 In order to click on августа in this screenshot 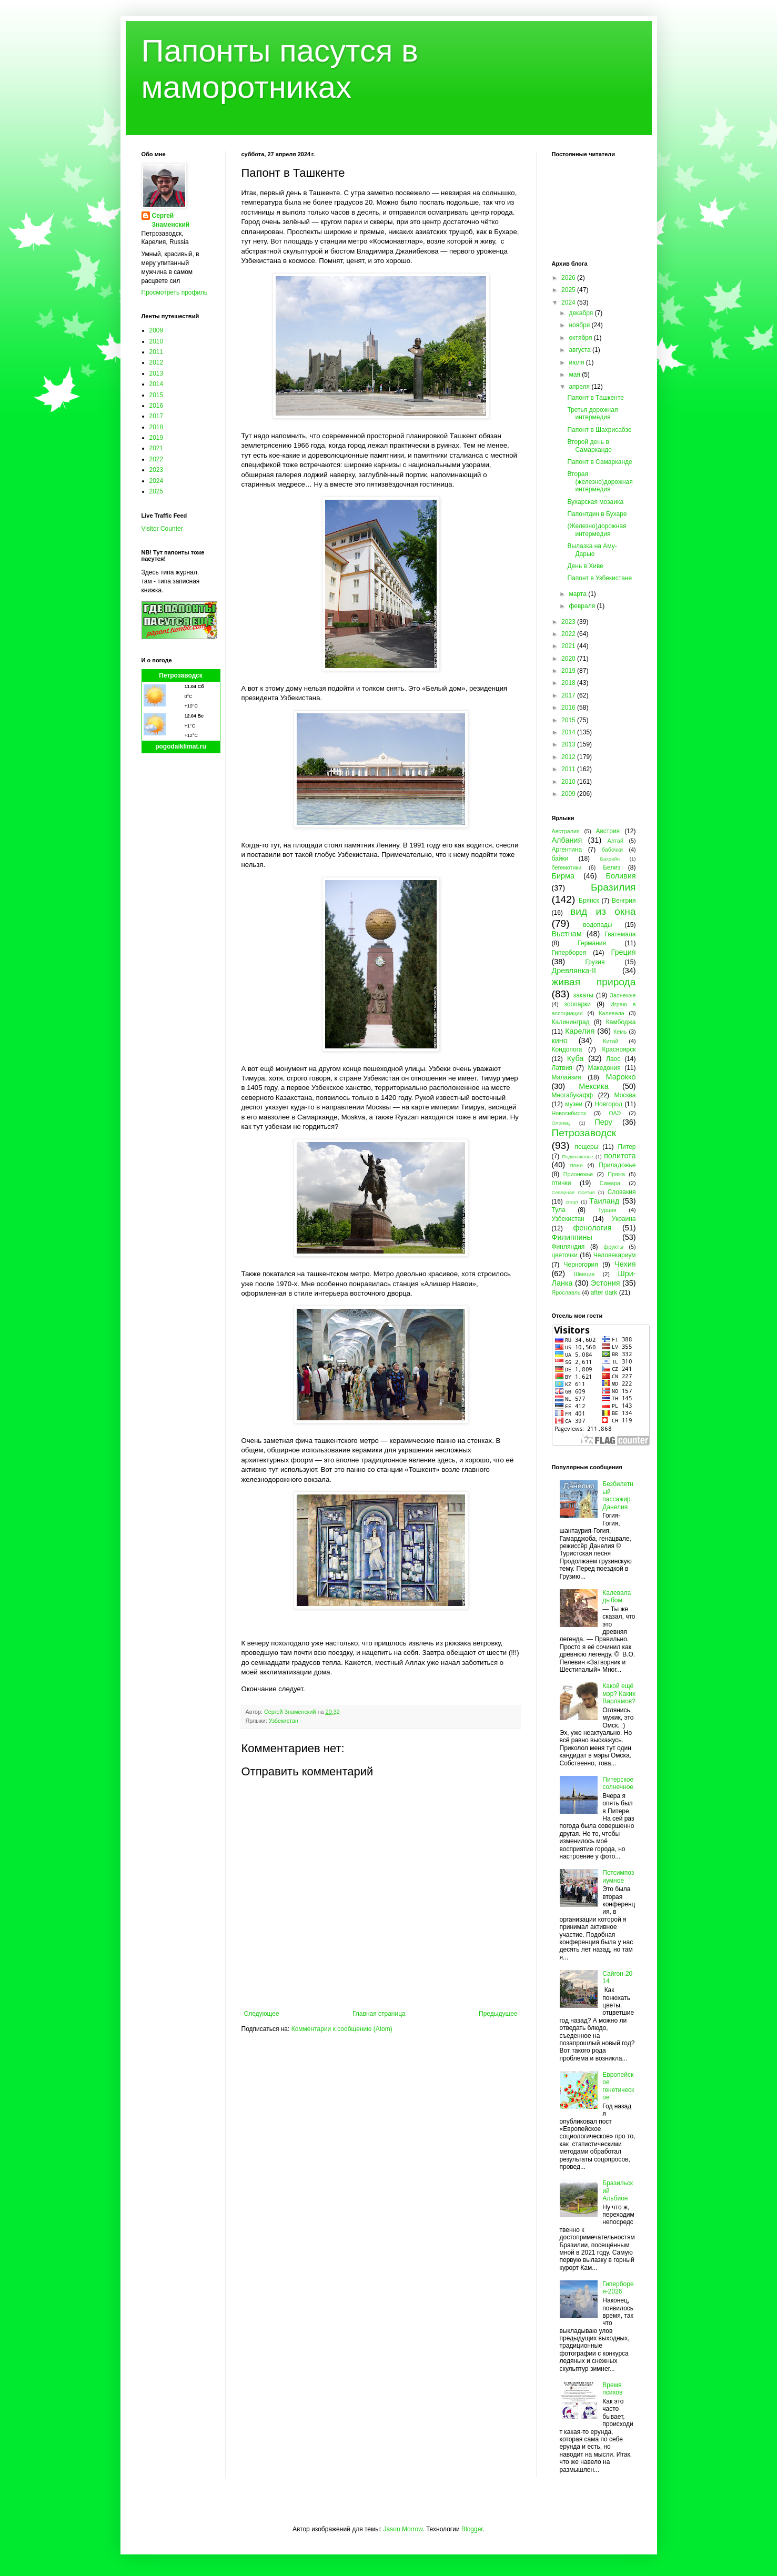, I will do `click(580, 349)`.